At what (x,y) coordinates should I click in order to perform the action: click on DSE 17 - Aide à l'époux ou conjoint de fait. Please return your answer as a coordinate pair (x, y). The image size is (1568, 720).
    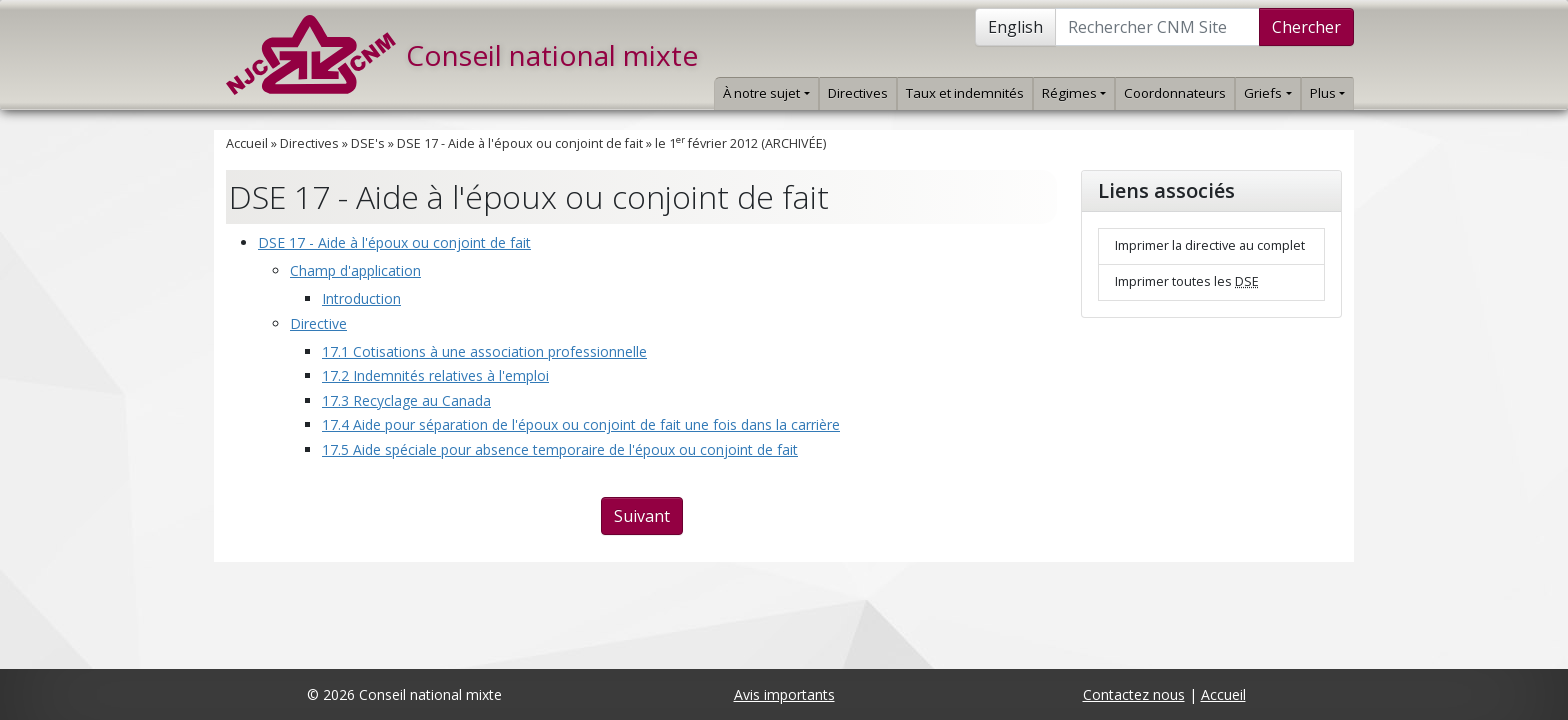
    Looking at the image, I should click on (520, 143).